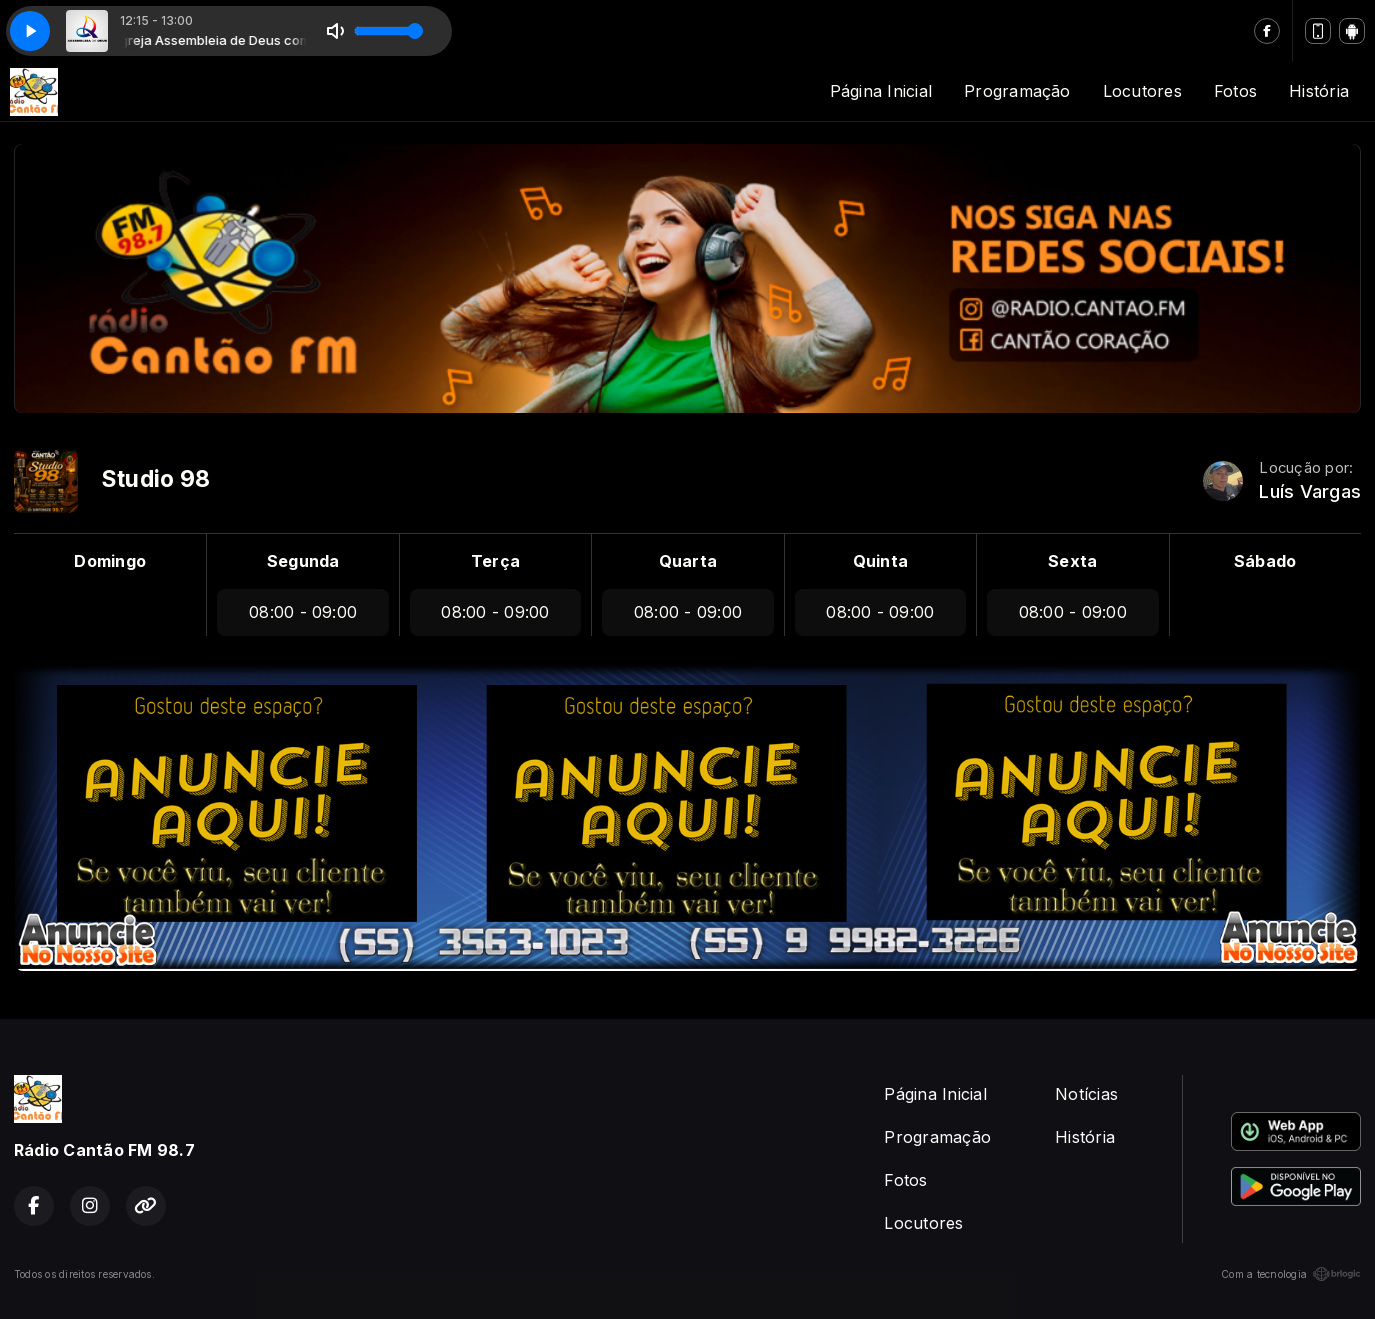 The height and width of the screenshot is (1319, 1375). What do you see at coordinates (110, 561) in the screenshot?
I see `Domingo` at bounding box center [110, 561].